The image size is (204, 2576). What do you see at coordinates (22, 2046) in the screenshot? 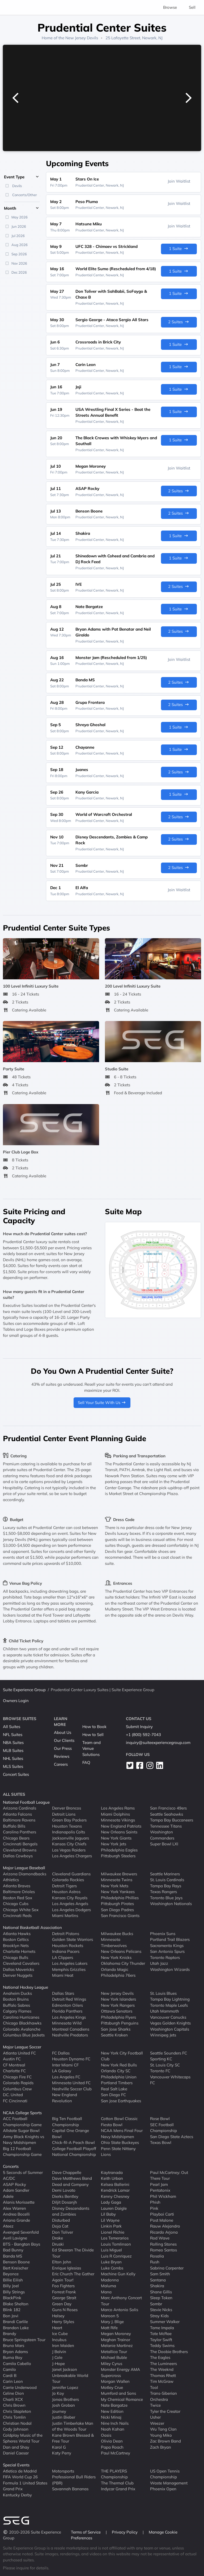
I see `Major League Soccer` at bounding box center [22, 2046].